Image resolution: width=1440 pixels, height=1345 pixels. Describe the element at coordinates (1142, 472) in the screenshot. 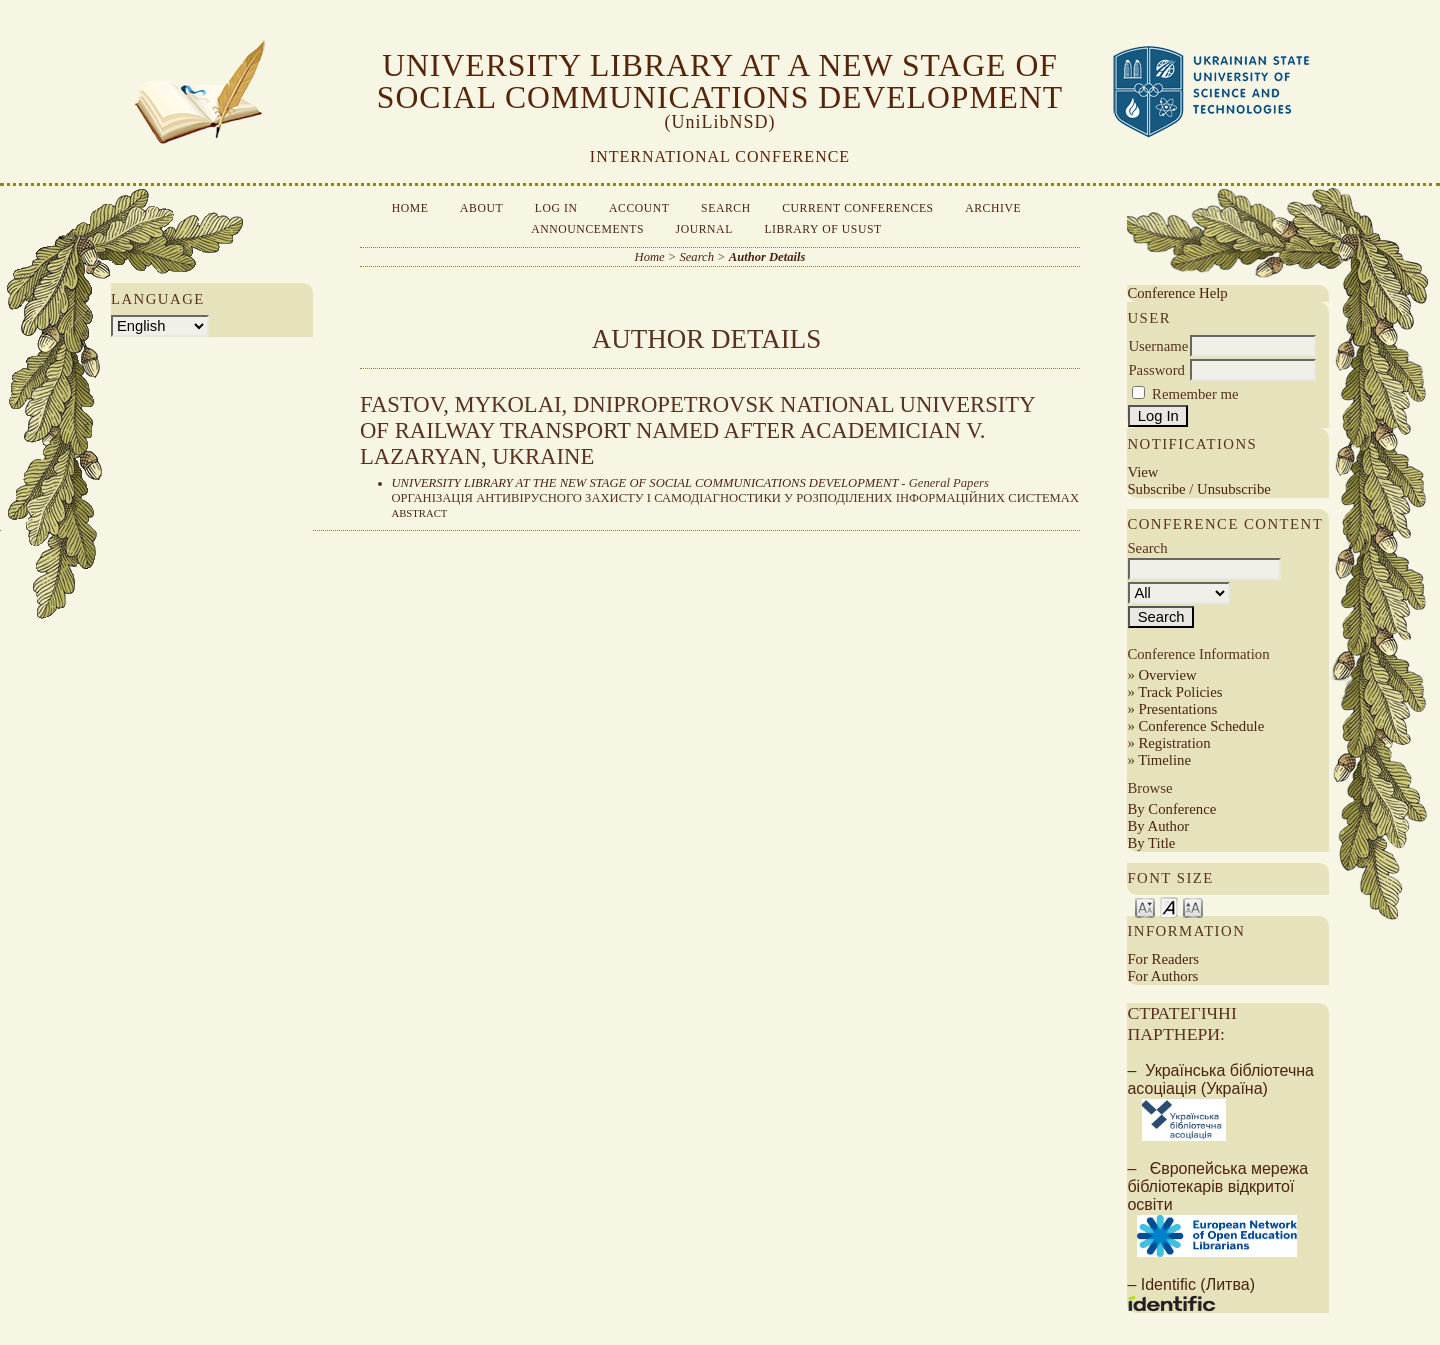

I see `View` at that location.